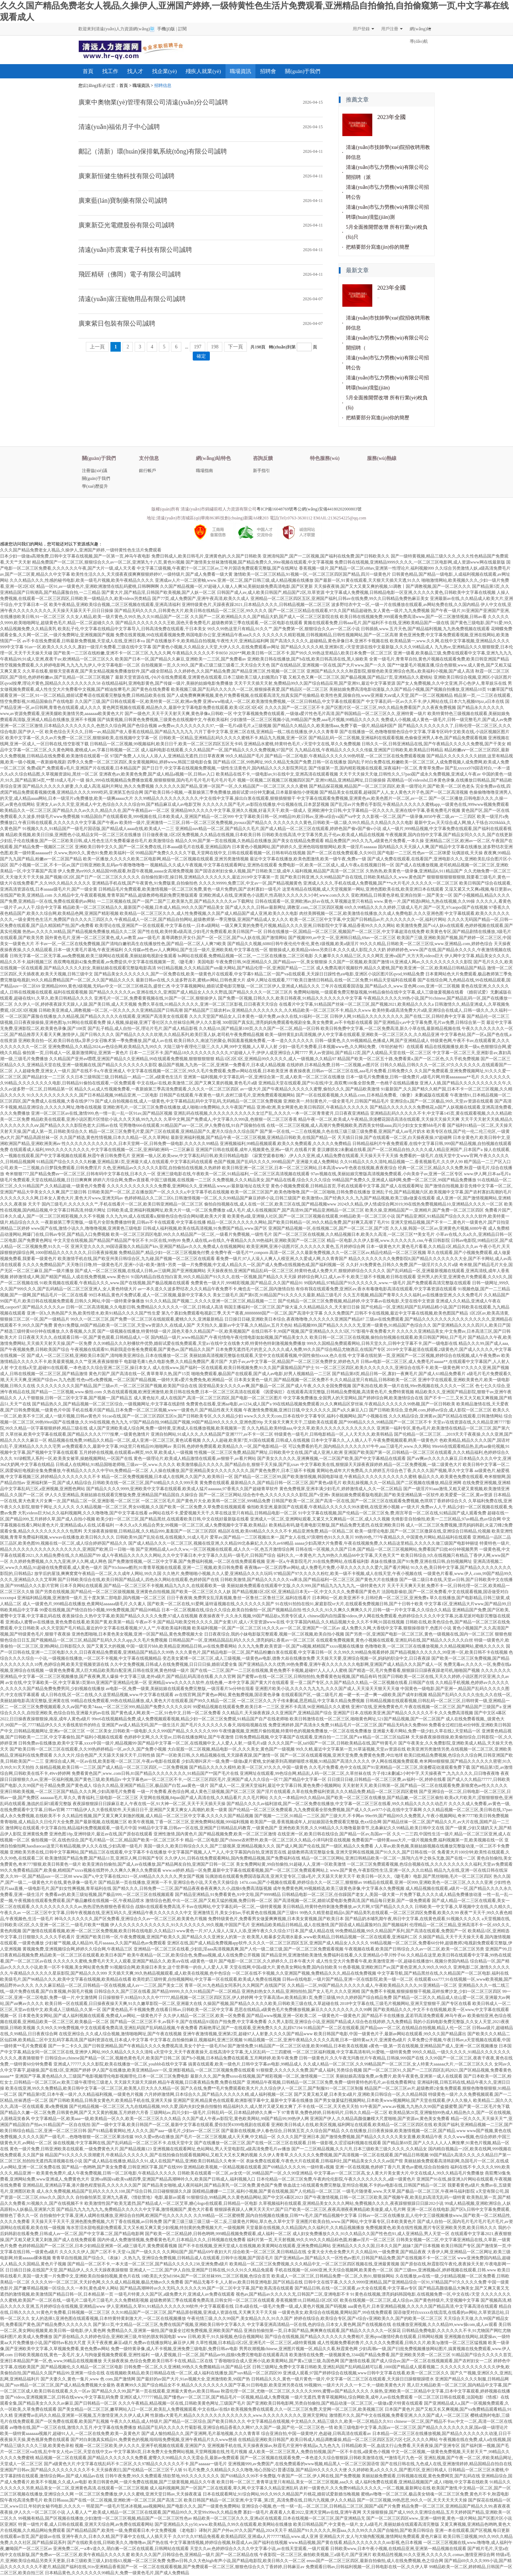 This screenshot has height=2576, width=513. I want to click on 国产黄三级三级三级三级一区二反,三级黄色片网站,草久色,久草中文字, so click(229, 2221).